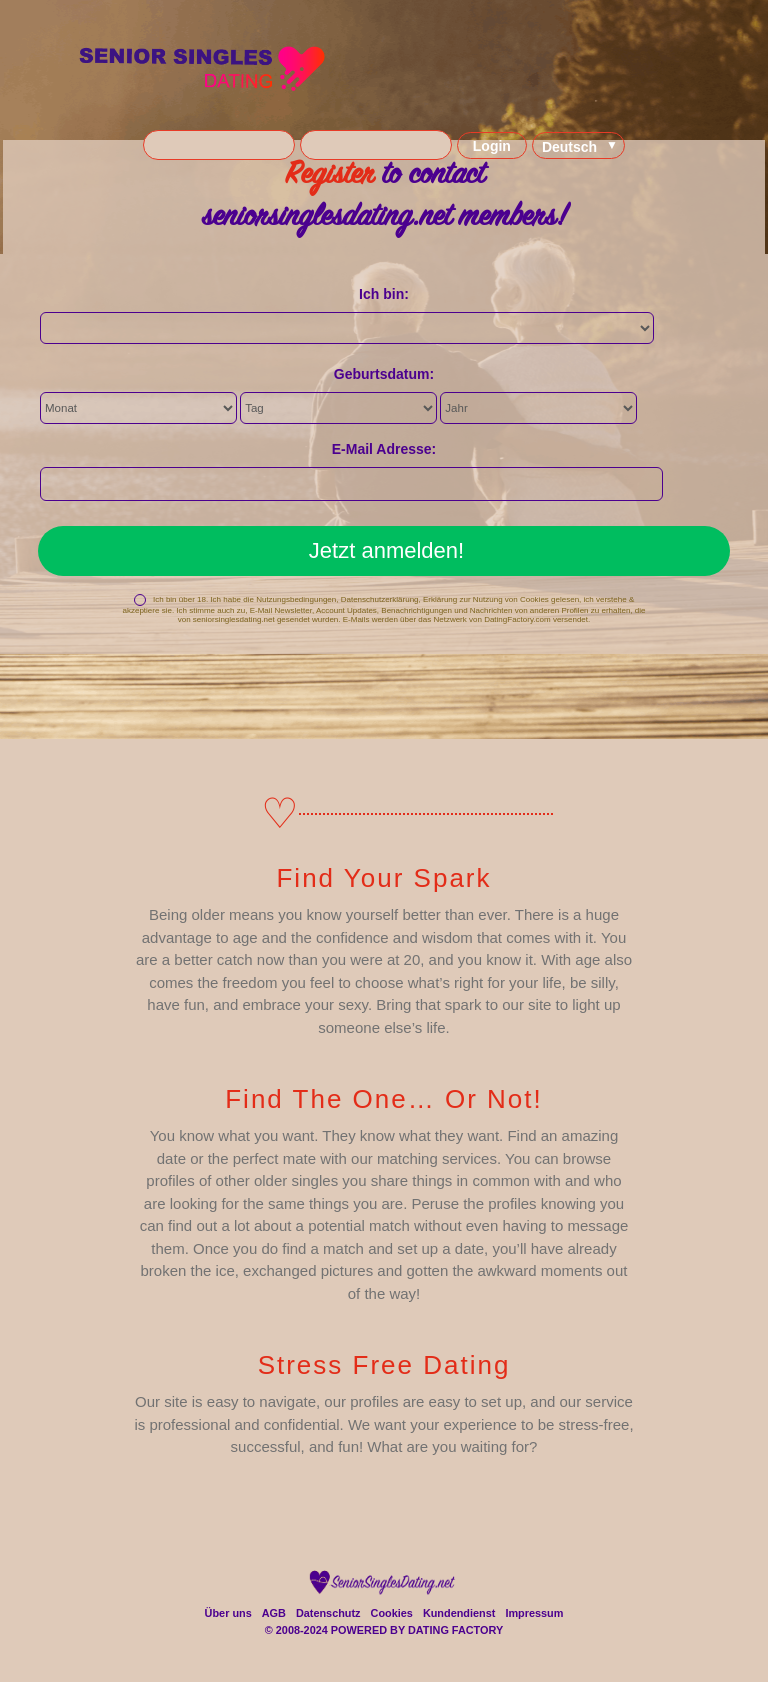  Describe the element at coordinates (380, 599) in the screenshot. I see `Datenschutzerklärung` at that location.